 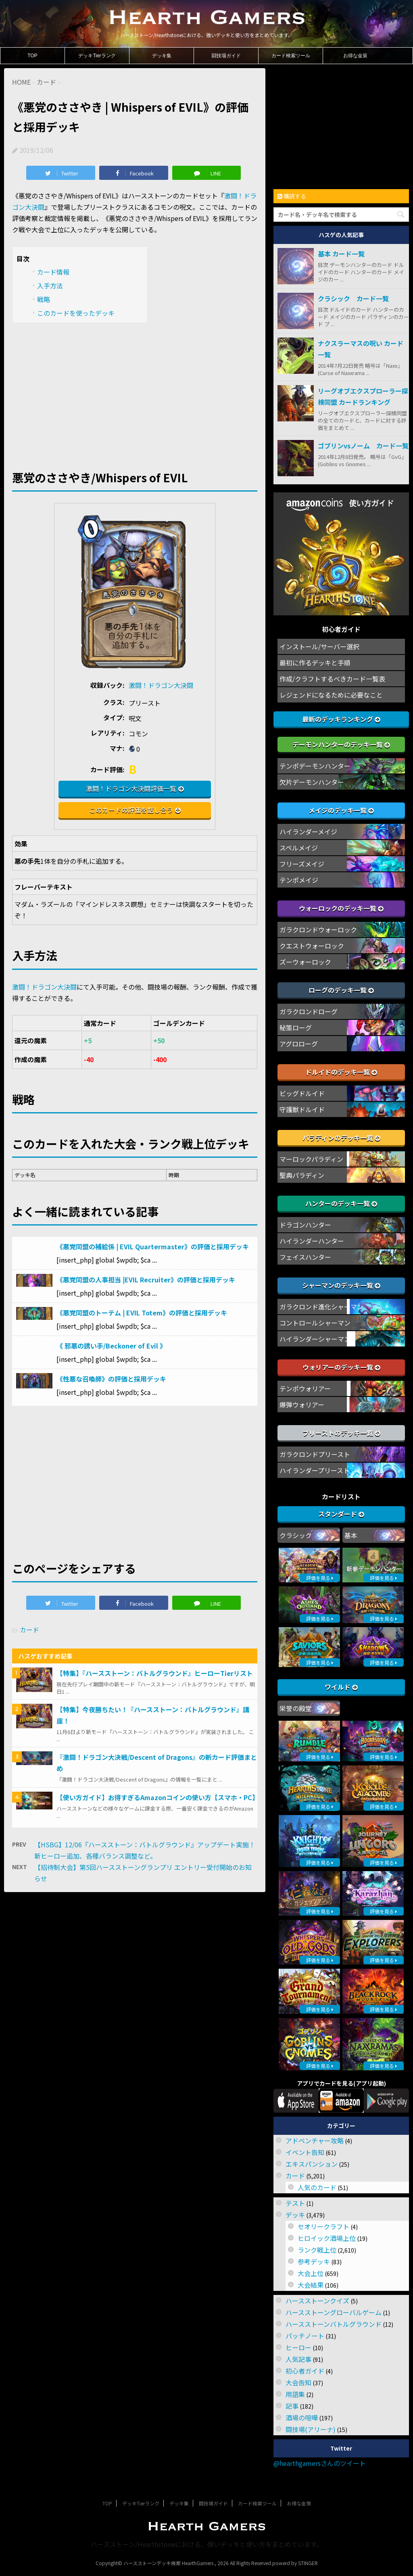 I want to click on 《 邪悪の誘い手/Beckoner of Evil 》, so click(x=111, y=1346).